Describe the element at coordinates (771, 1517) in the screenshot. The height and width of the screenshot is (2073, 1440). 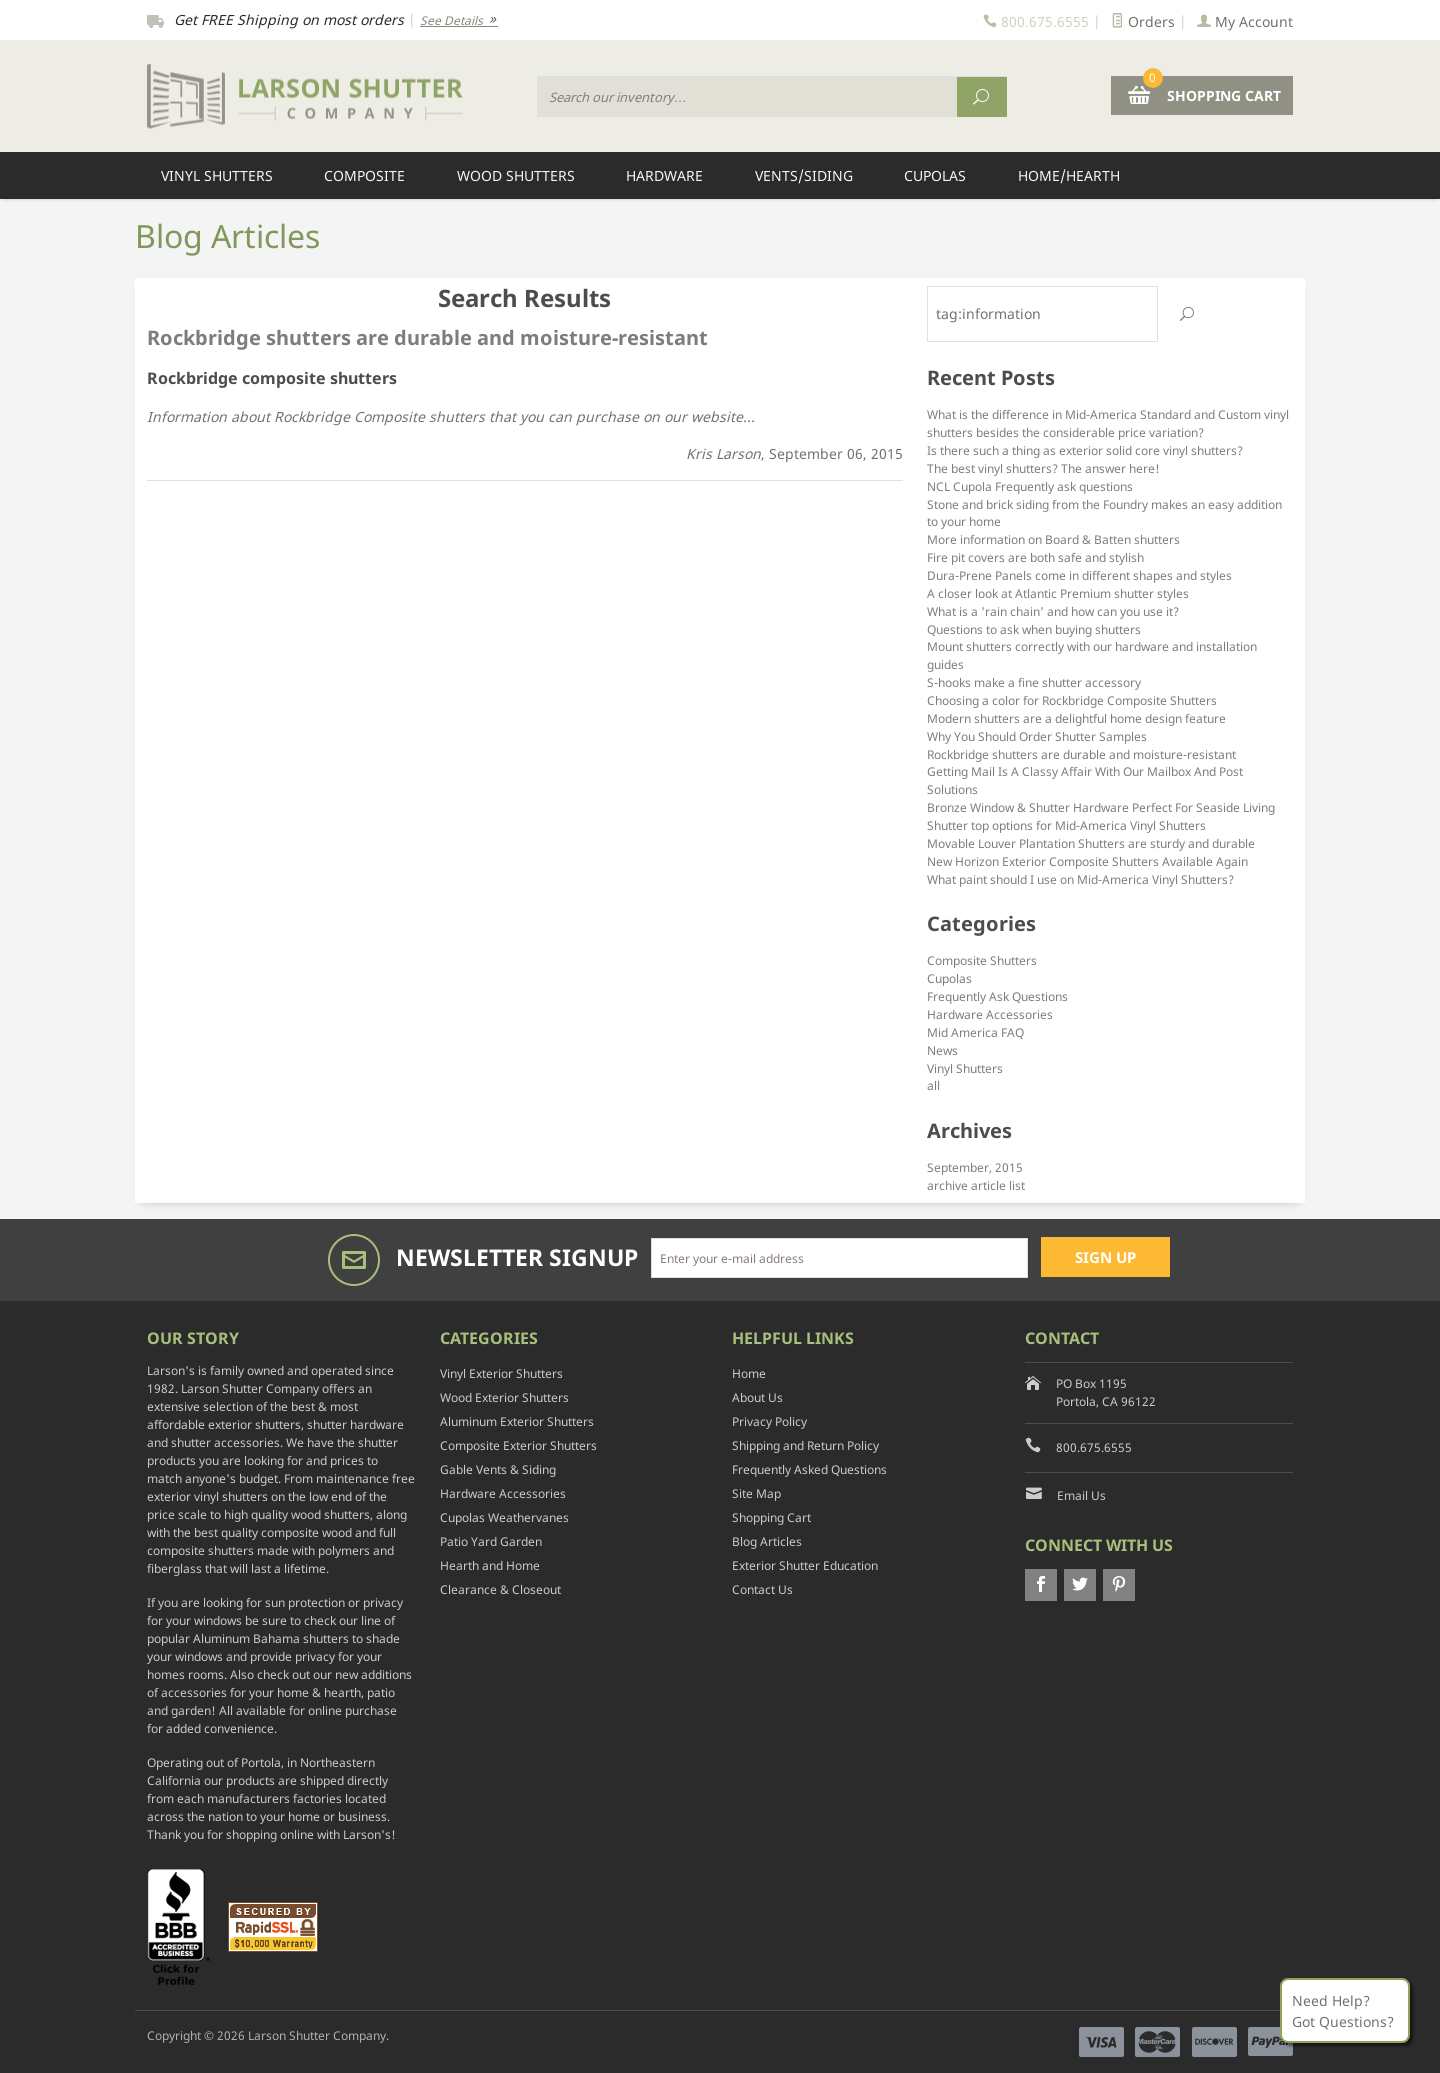
I see `Shopping Cart` at that location.